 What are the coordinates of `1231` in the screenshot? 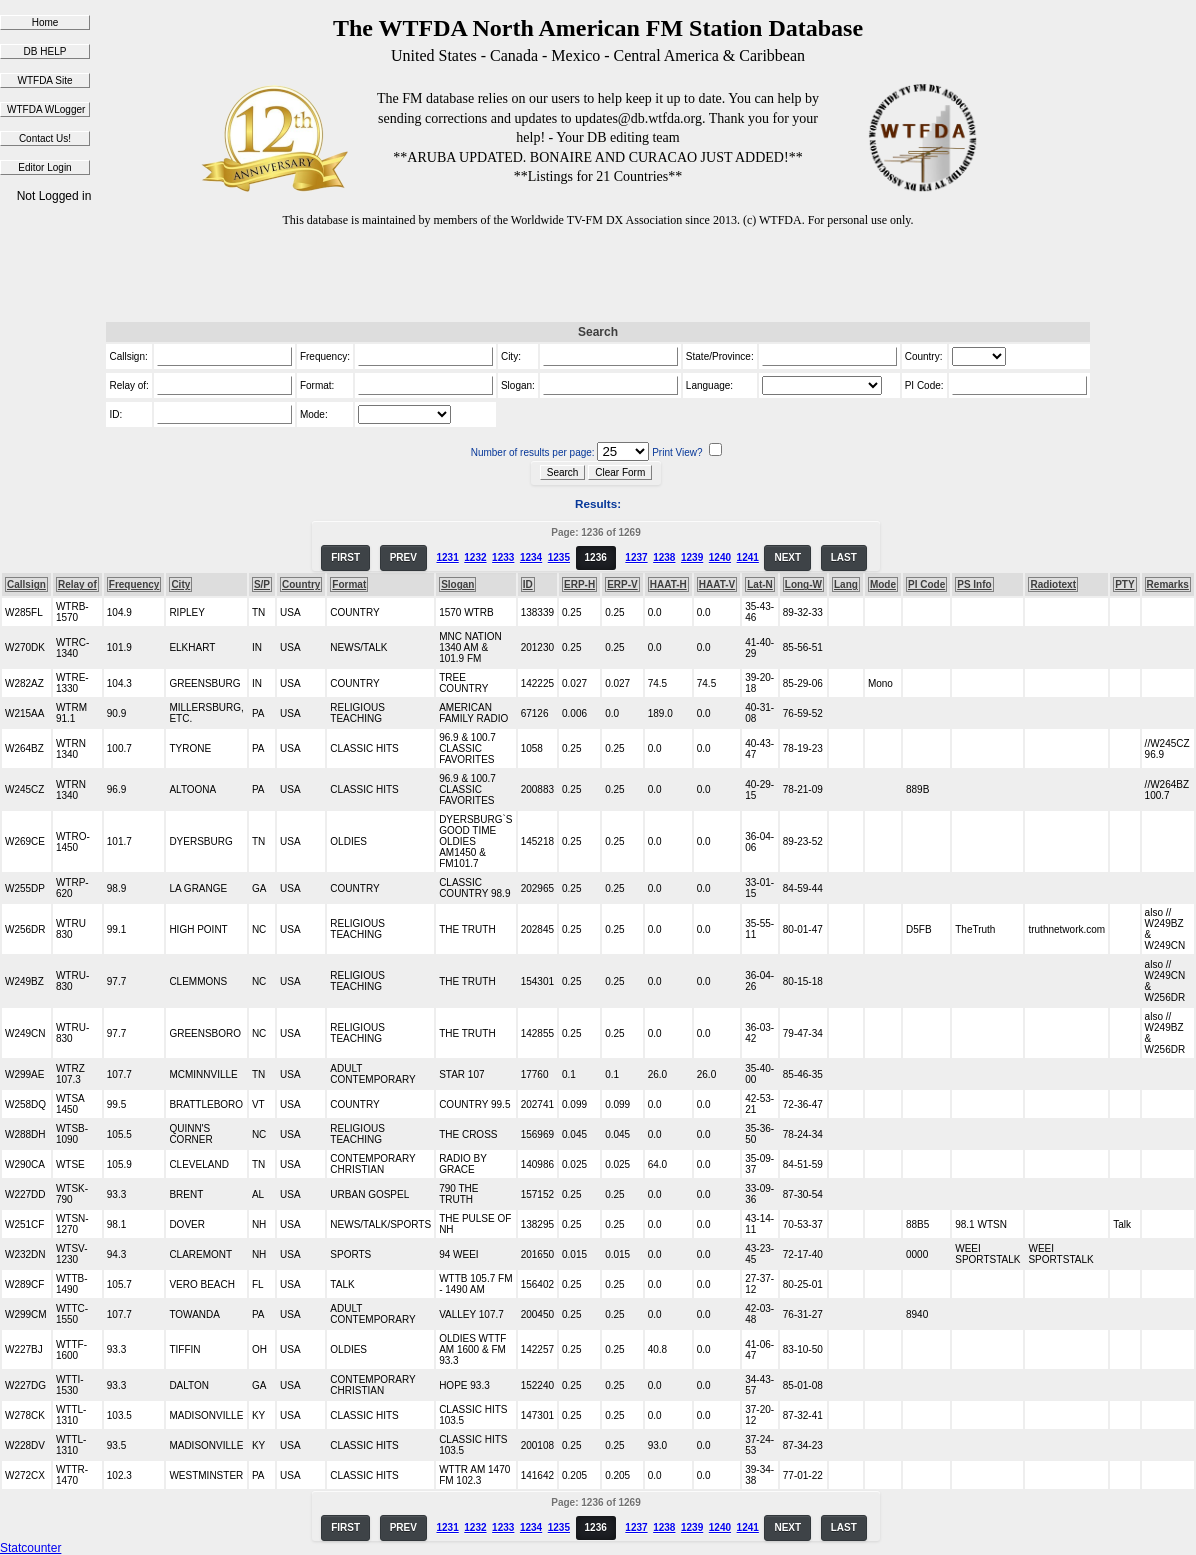 It's located at (447, 557).